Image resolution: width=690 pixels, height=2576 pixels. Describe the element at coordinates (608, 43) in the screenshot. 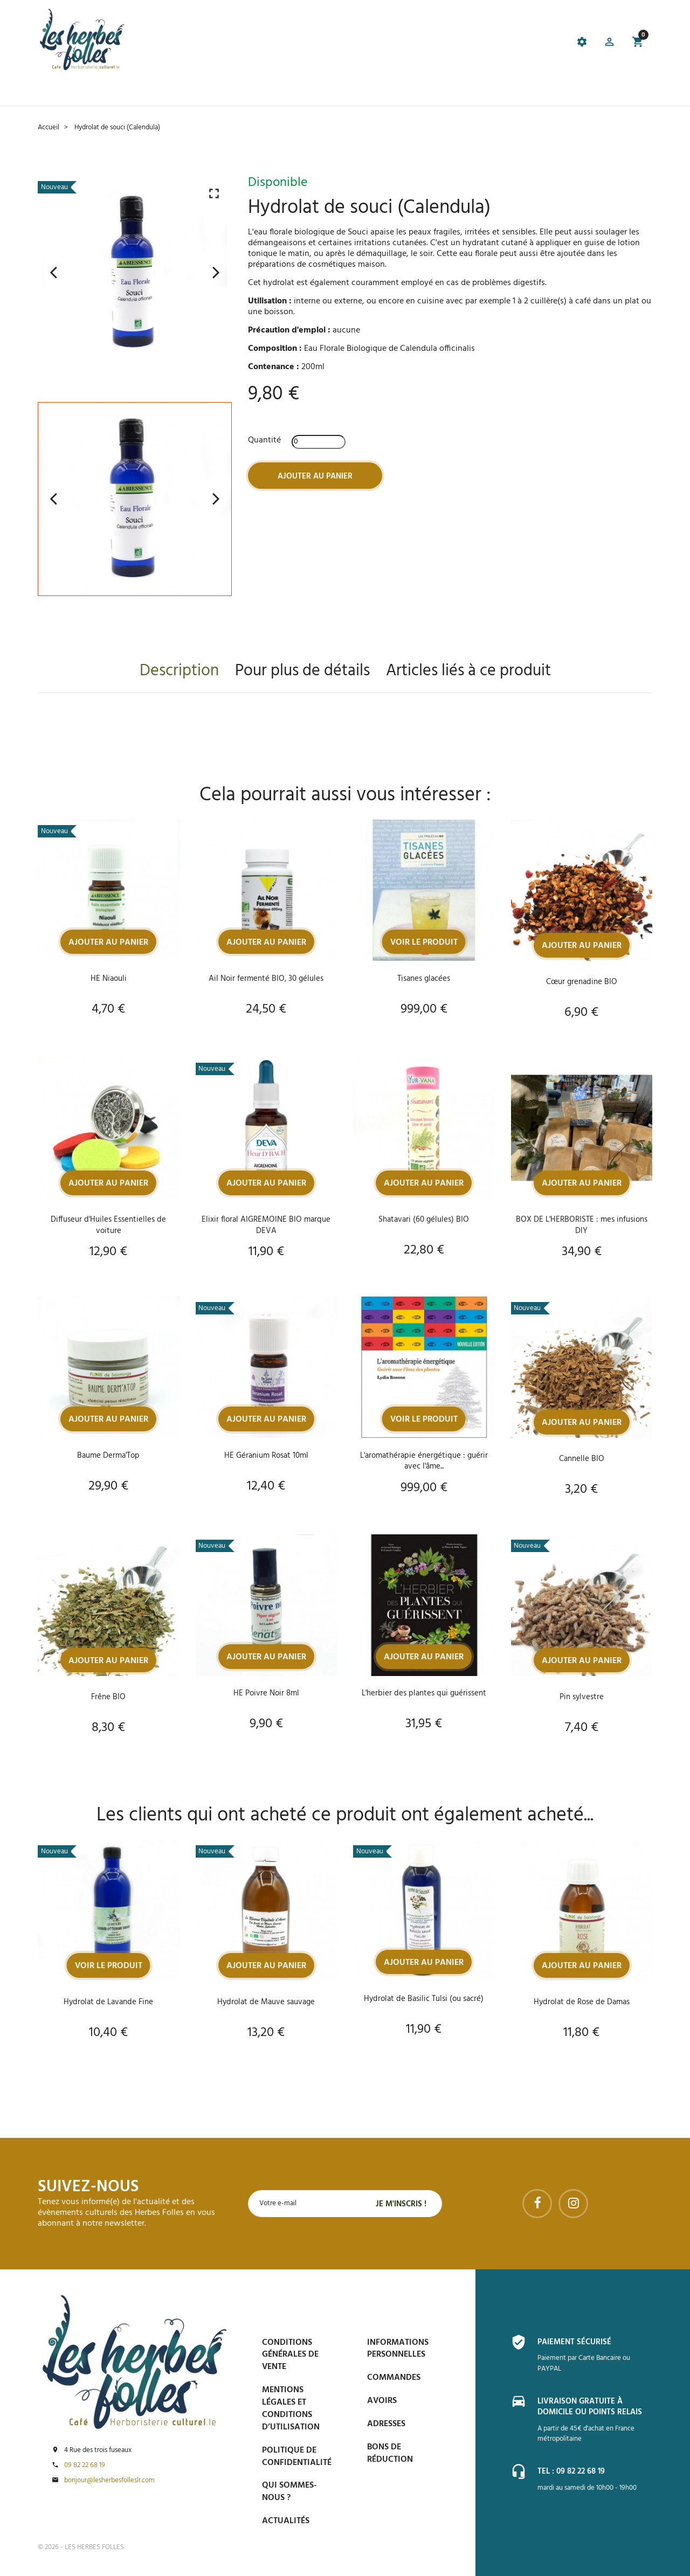

I see `[button]` at that location.